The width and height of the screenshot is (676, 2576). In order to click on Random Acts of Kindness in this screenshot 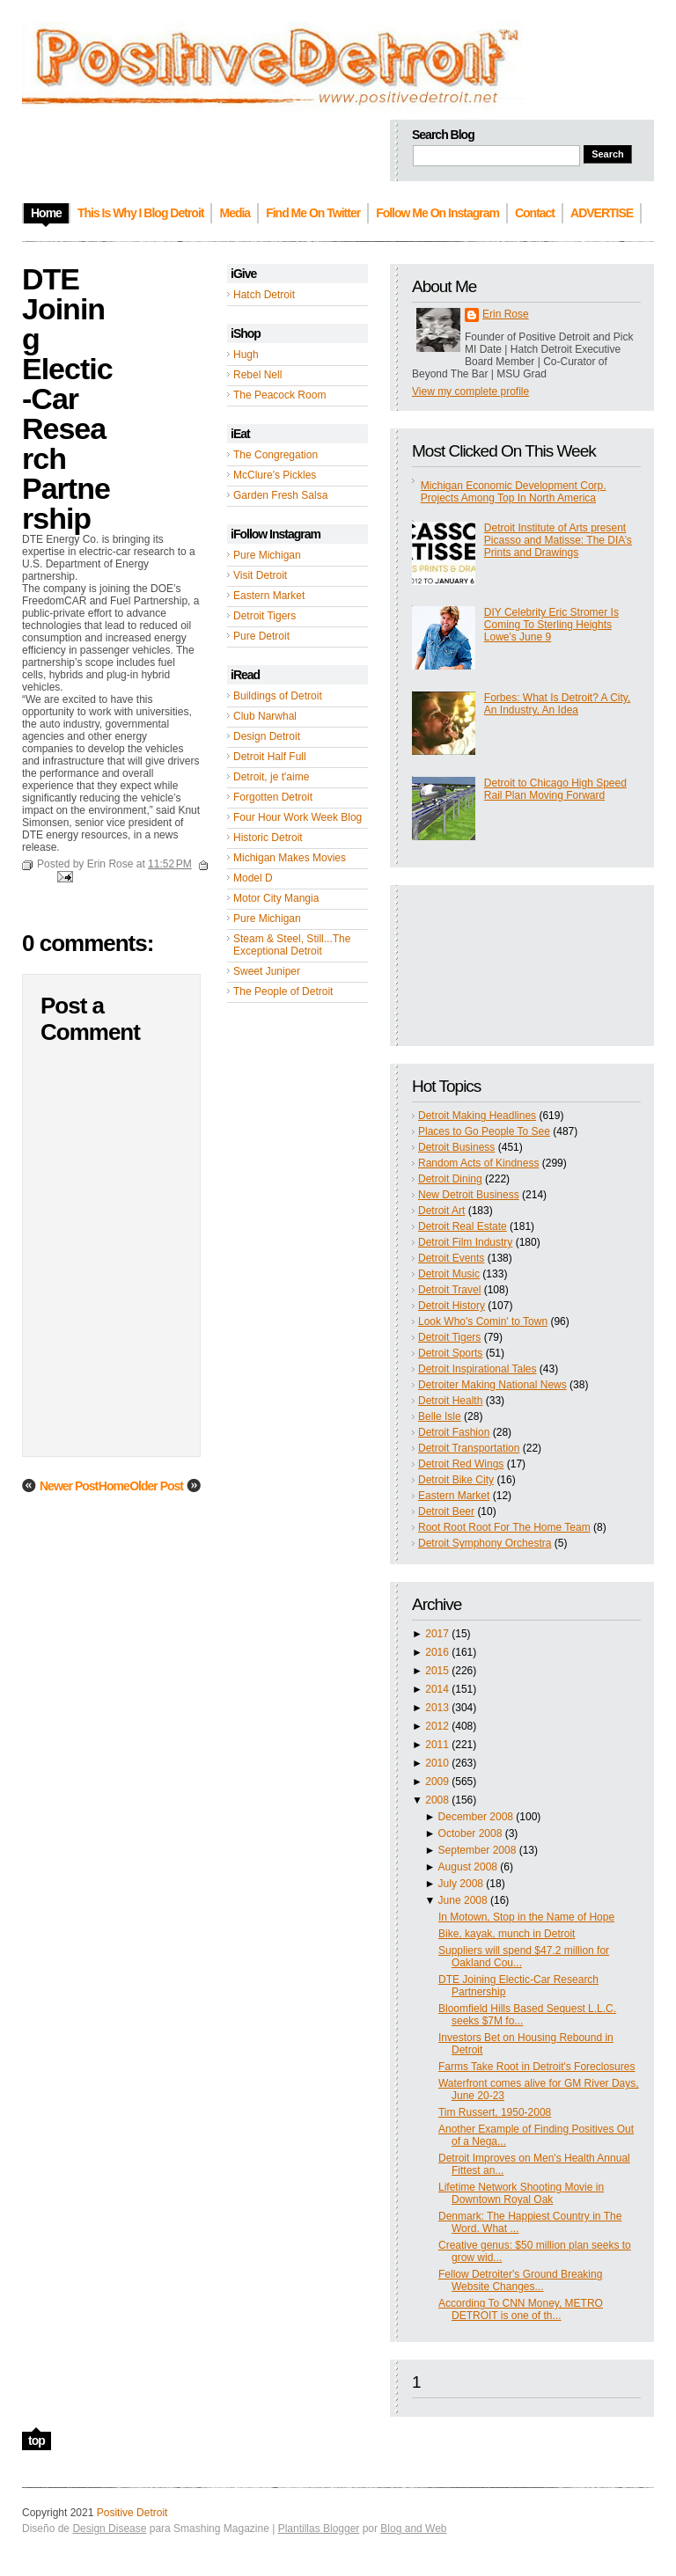, I will do `click(478, 1163)`.